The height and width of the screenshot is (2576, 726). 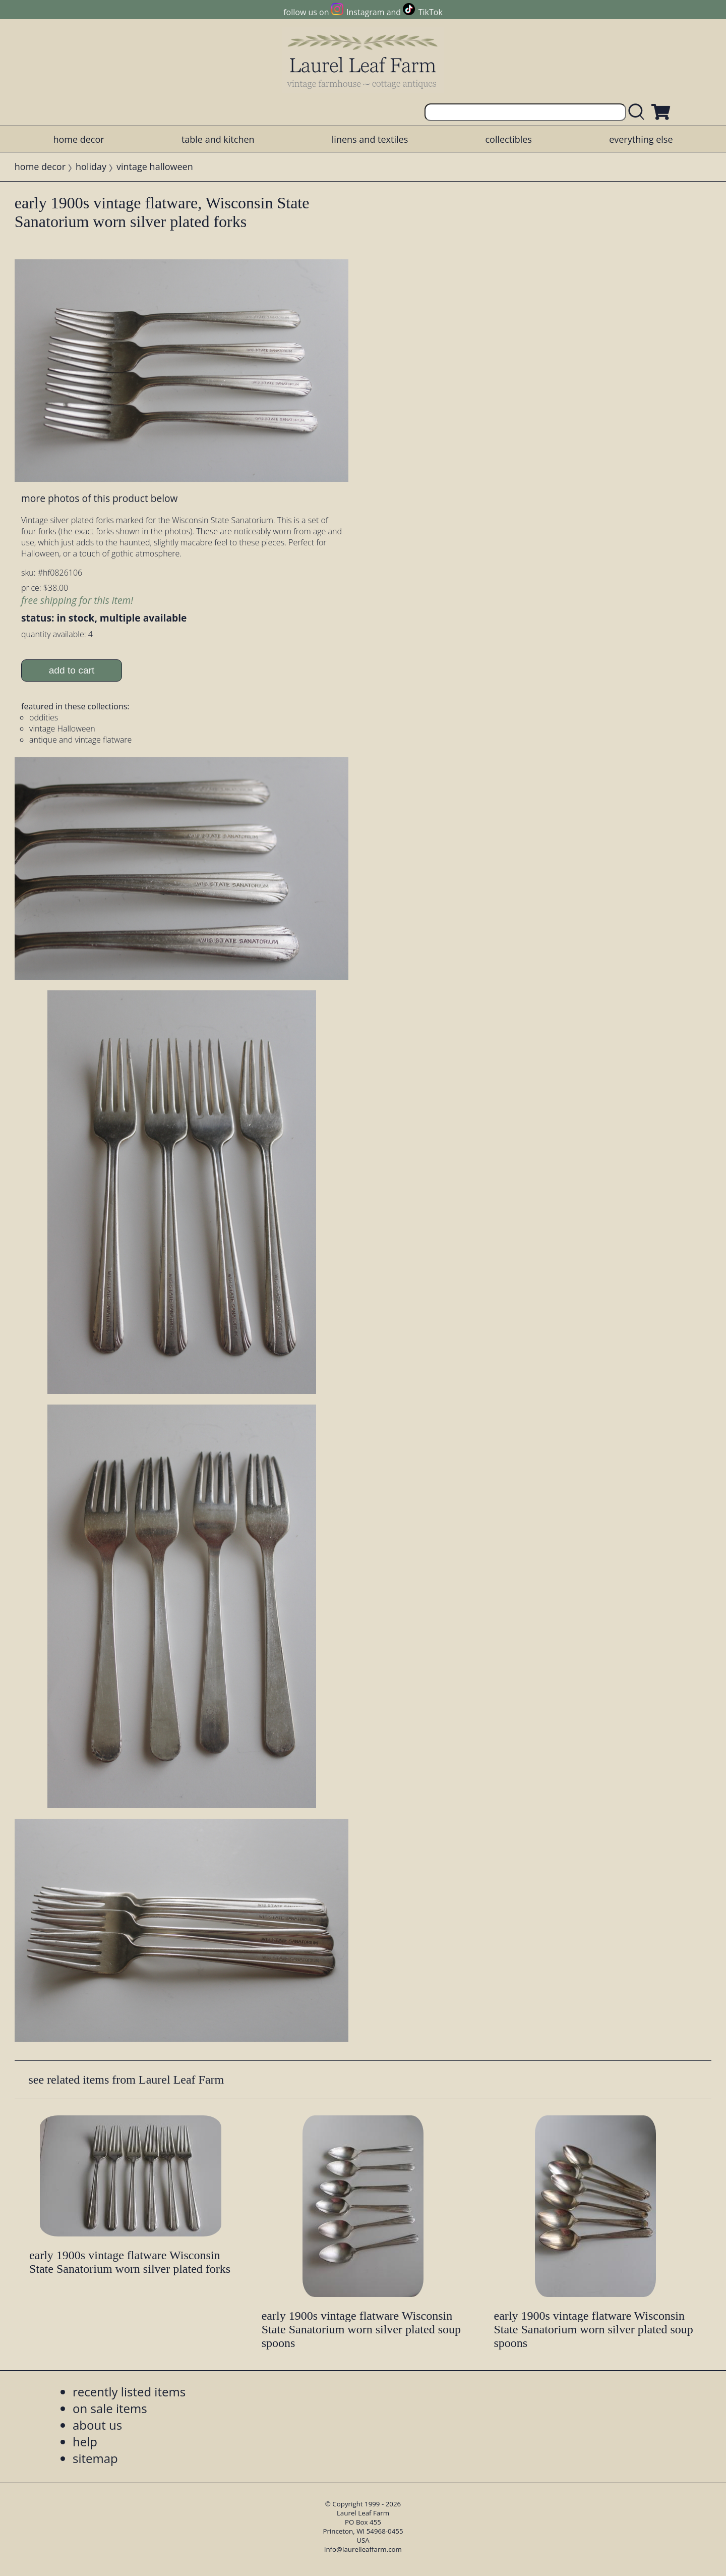 I want to click on table and kitchen, so click(x=218, y=139).